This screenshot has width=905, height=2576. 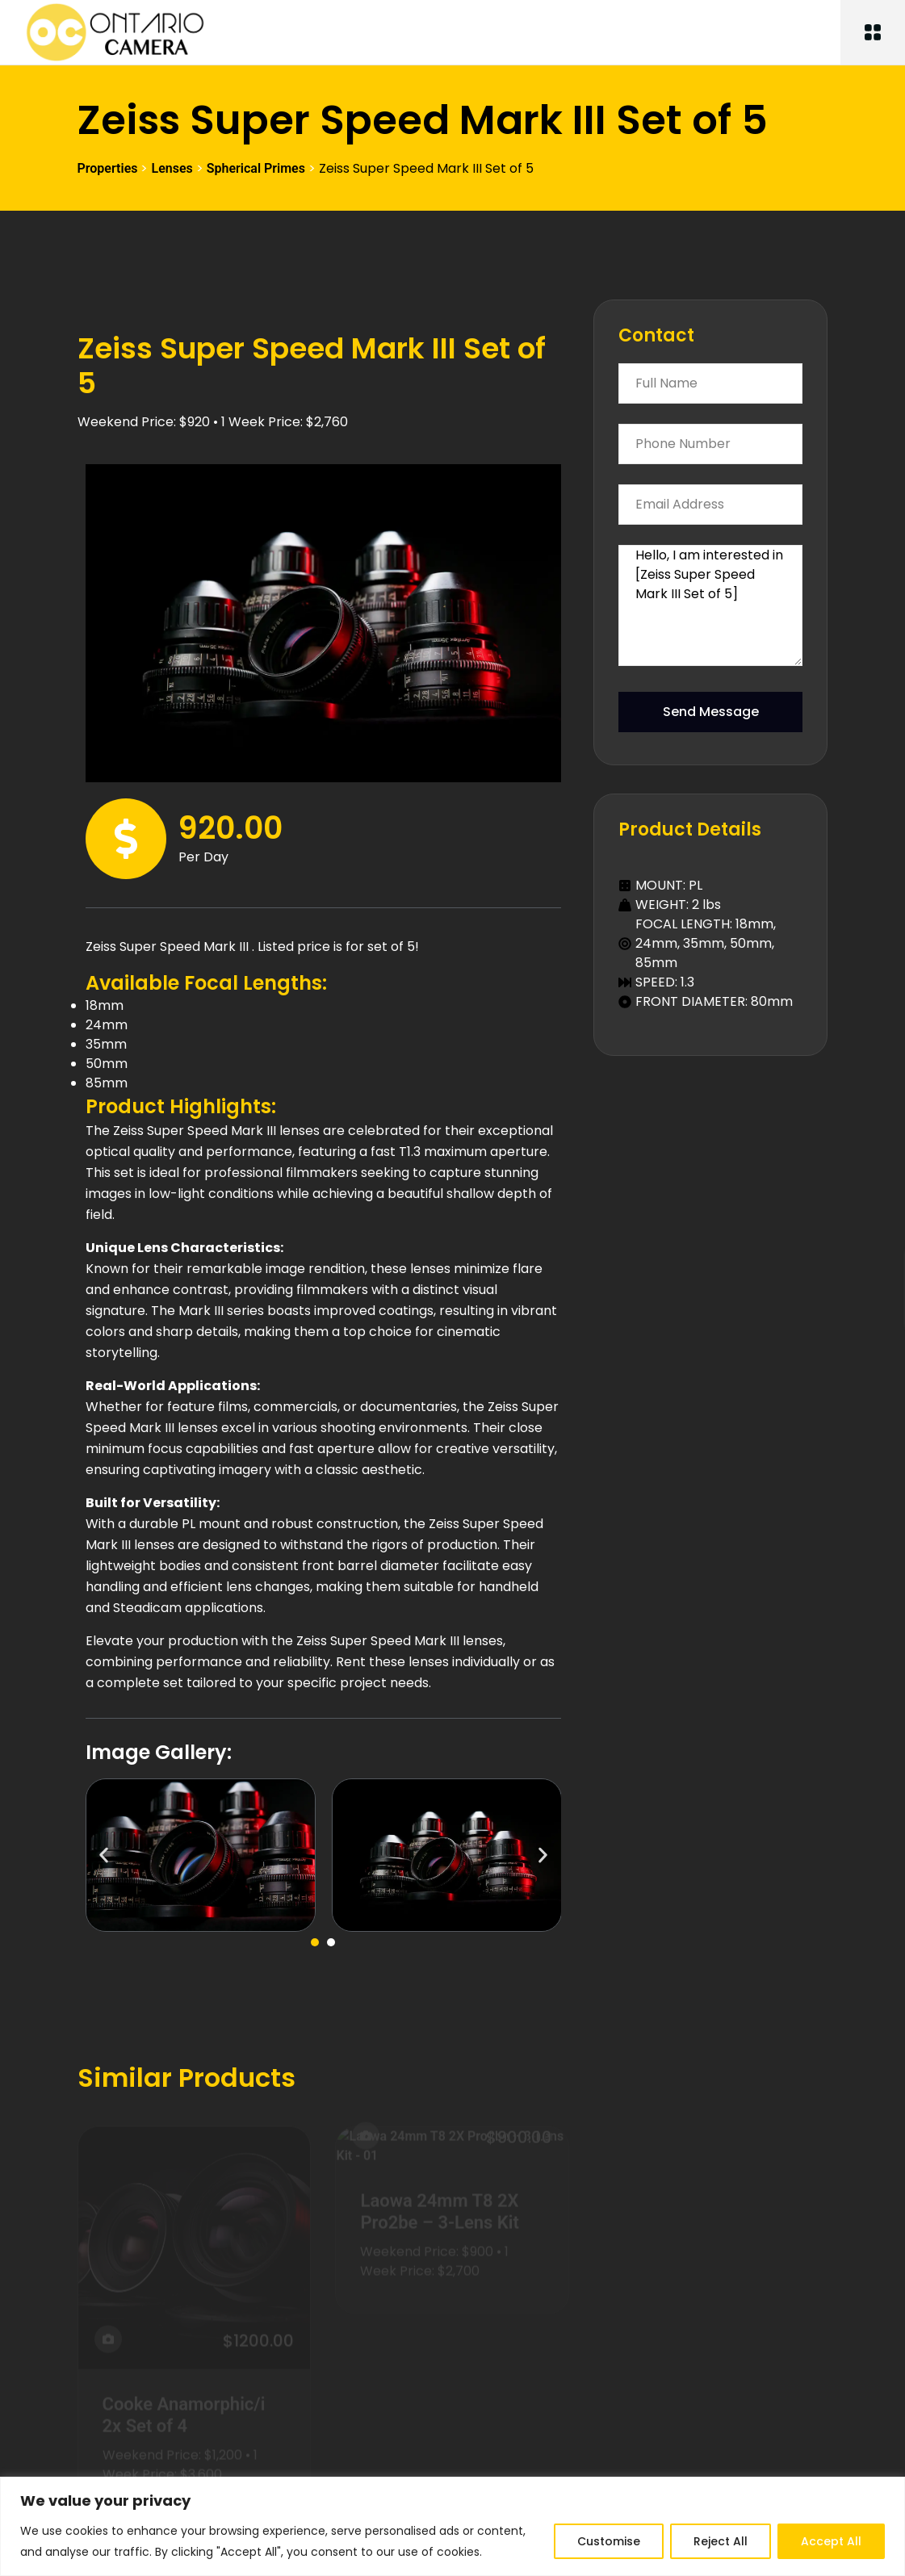 I want to click on [region], so click(x=452, y=2526).